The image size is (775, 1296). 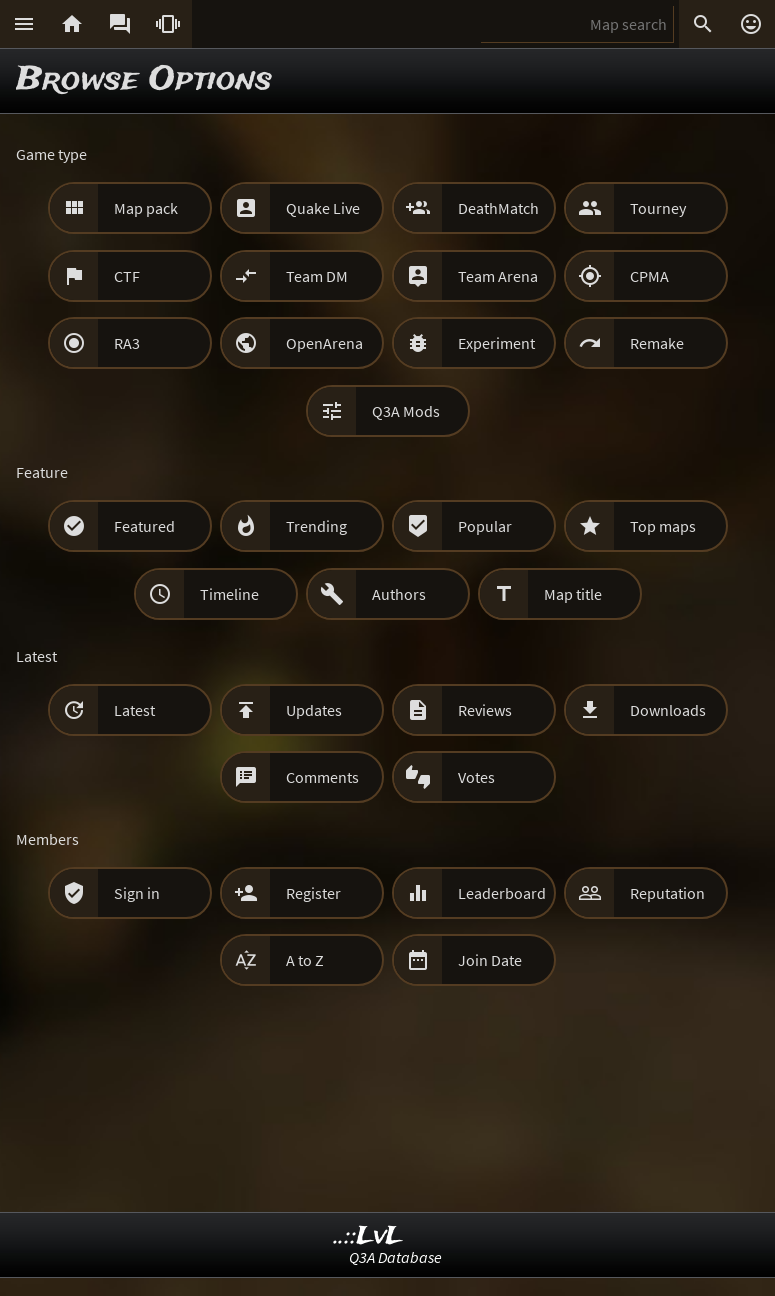 I want to click on Downloads, so click(x=668, y=710).